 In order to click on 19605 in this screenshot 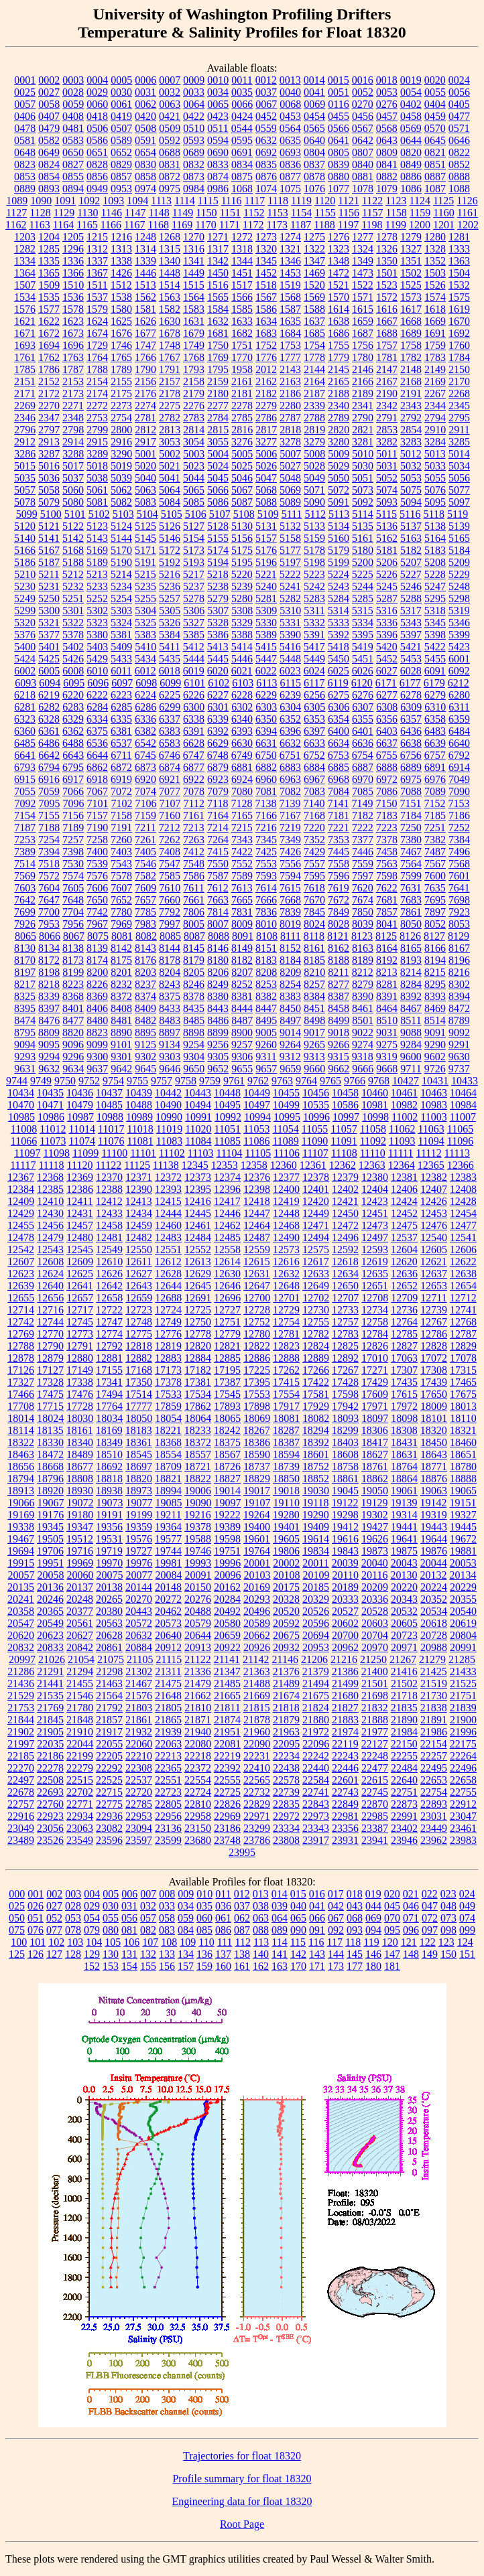, I will do `click(286, 1539)`.